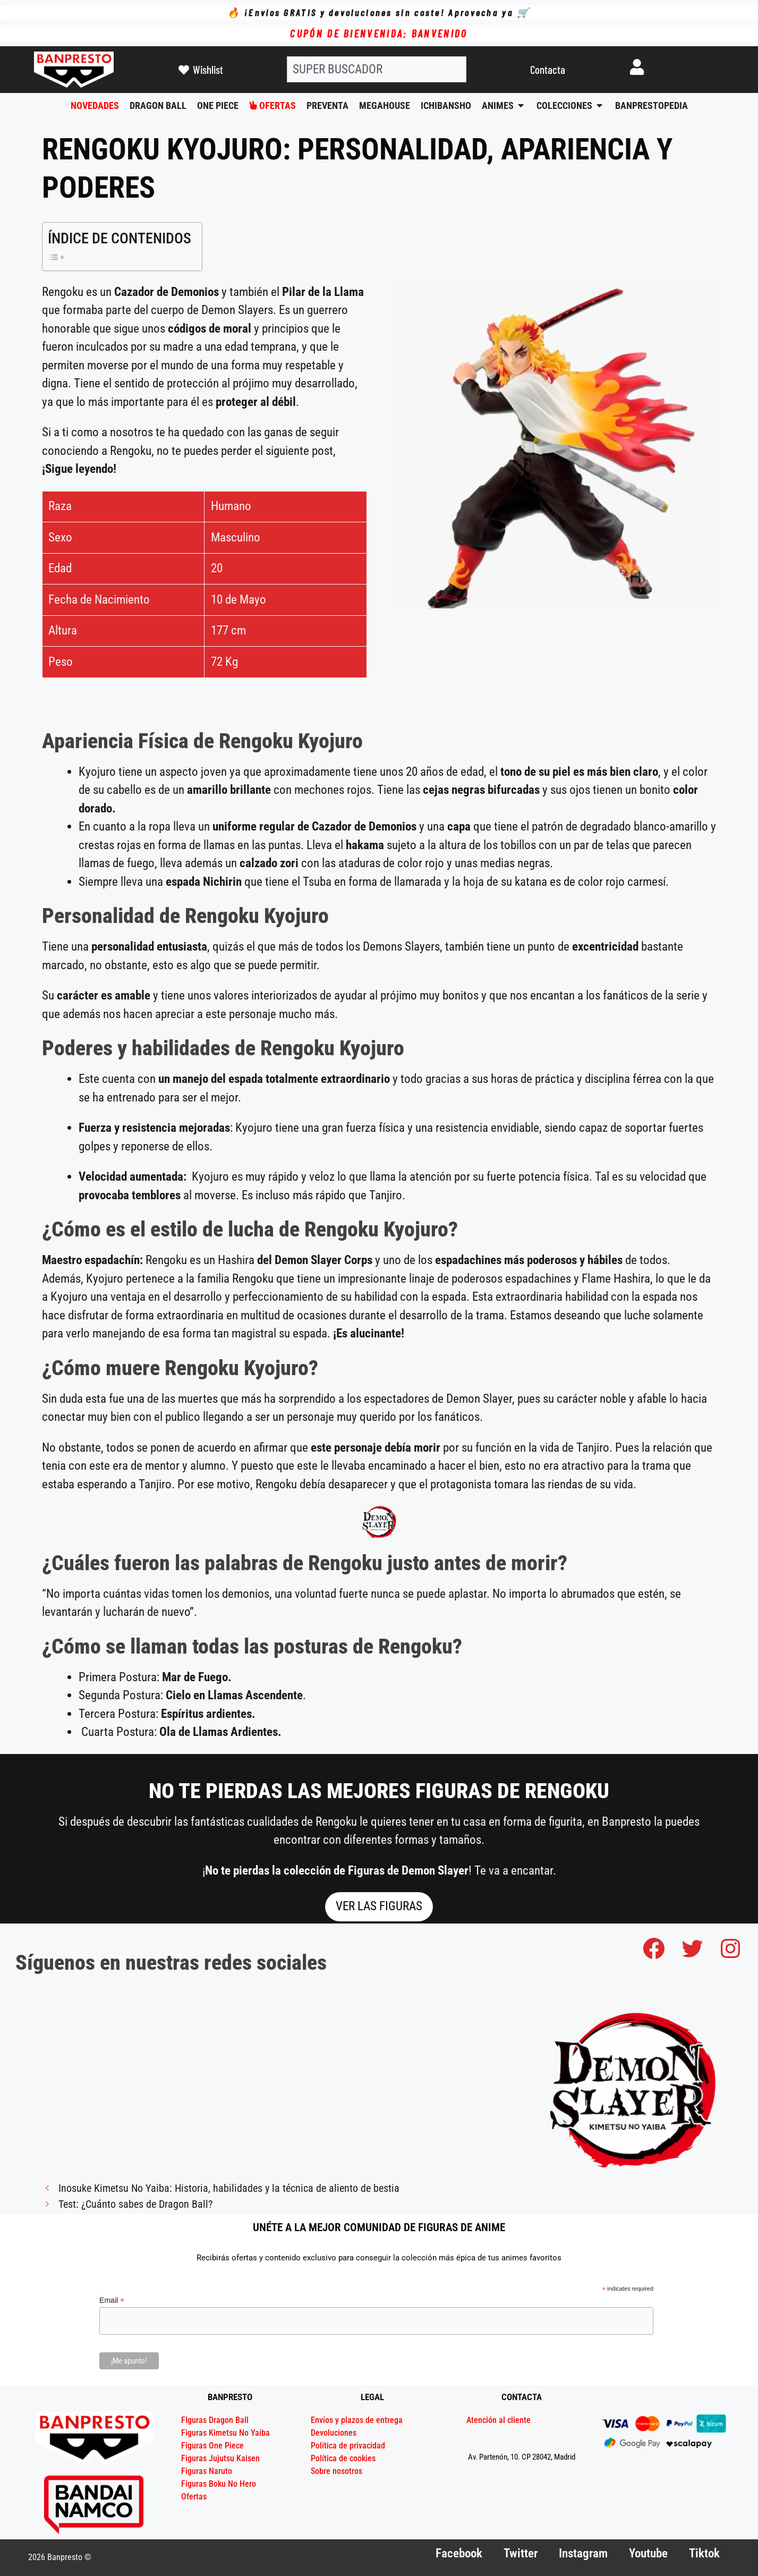  Describe the element at coordinates (521, 2553) in the screenshot. I see `Twitter` at that location.